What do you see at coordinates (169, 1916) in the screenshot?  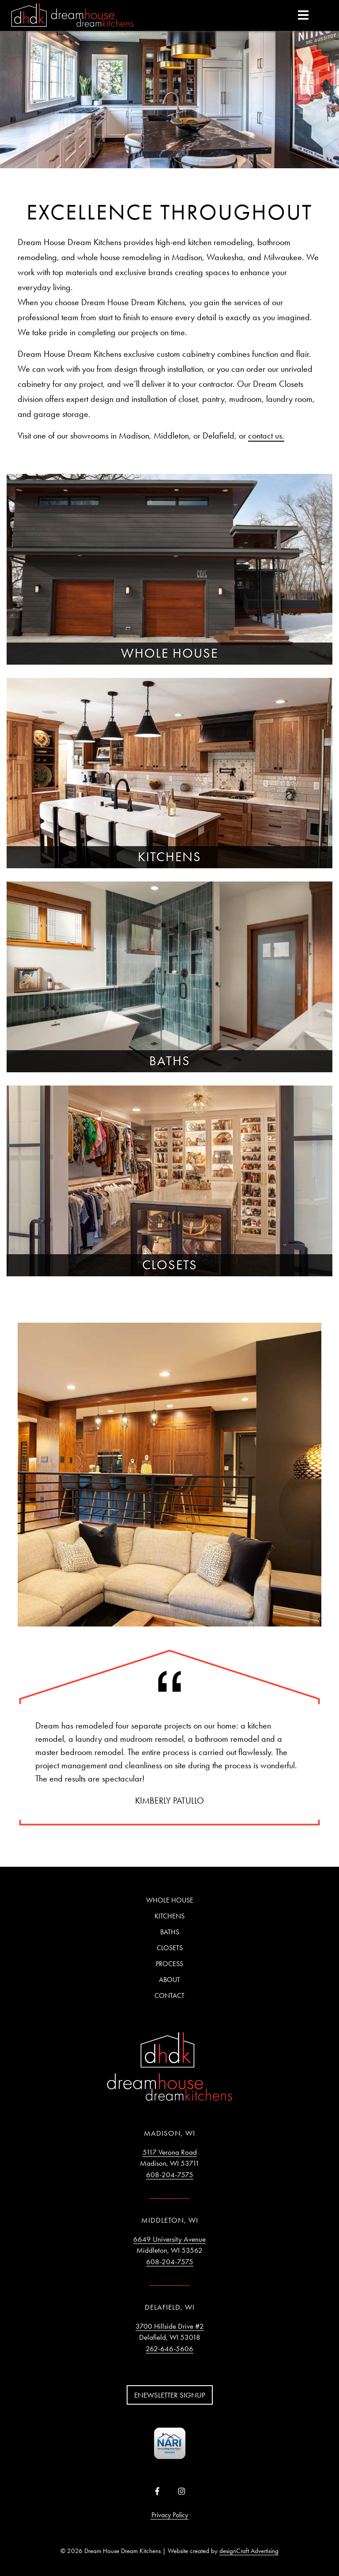 I see `Kitchens` at bounding box center [169, 1916].